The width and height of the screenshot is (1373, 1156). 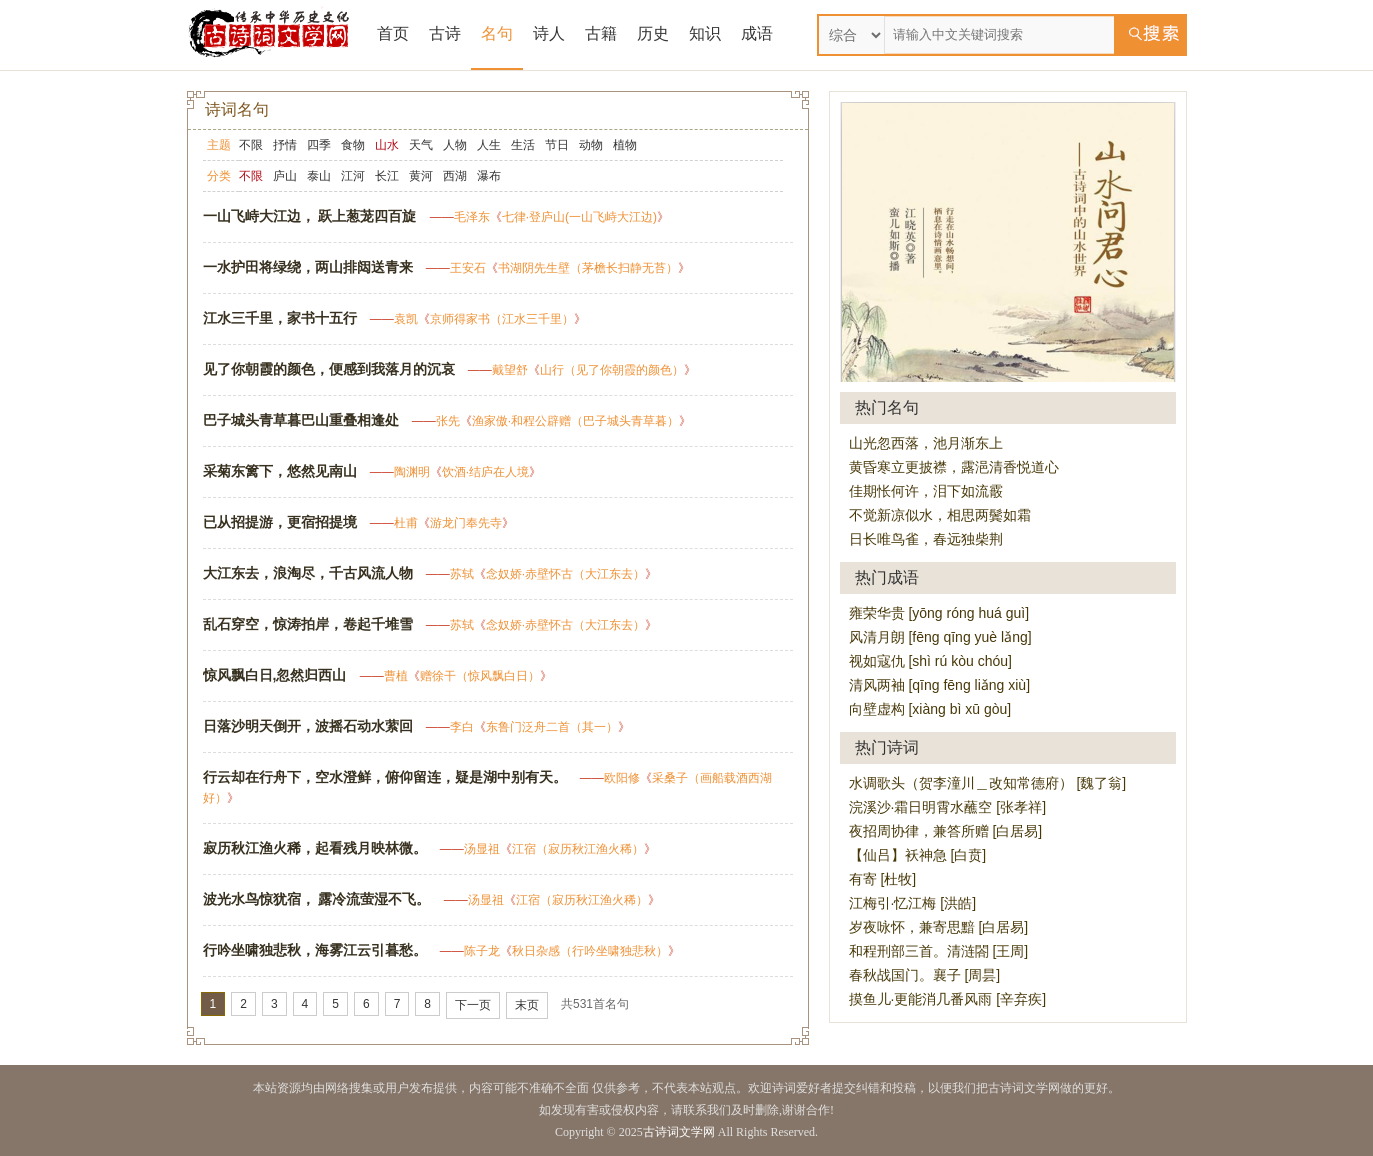 What do you see at coordinates (329, 369) in the screenshot?
I see `见了你朝霞的颜色，便感到我落月的沉哀` at bounding box center [329, 369].